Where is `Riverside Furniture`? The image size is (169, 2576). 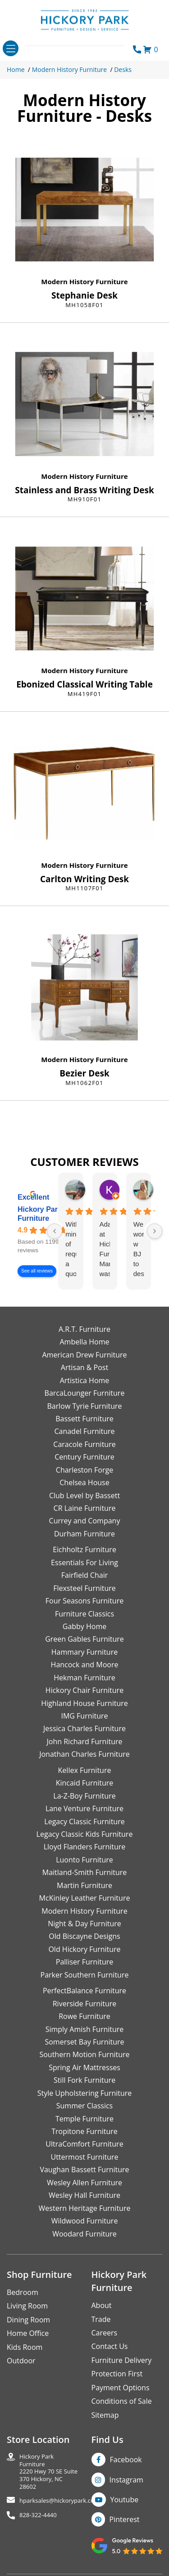
Riverside Furniture is located at coordinates (85, 2003).